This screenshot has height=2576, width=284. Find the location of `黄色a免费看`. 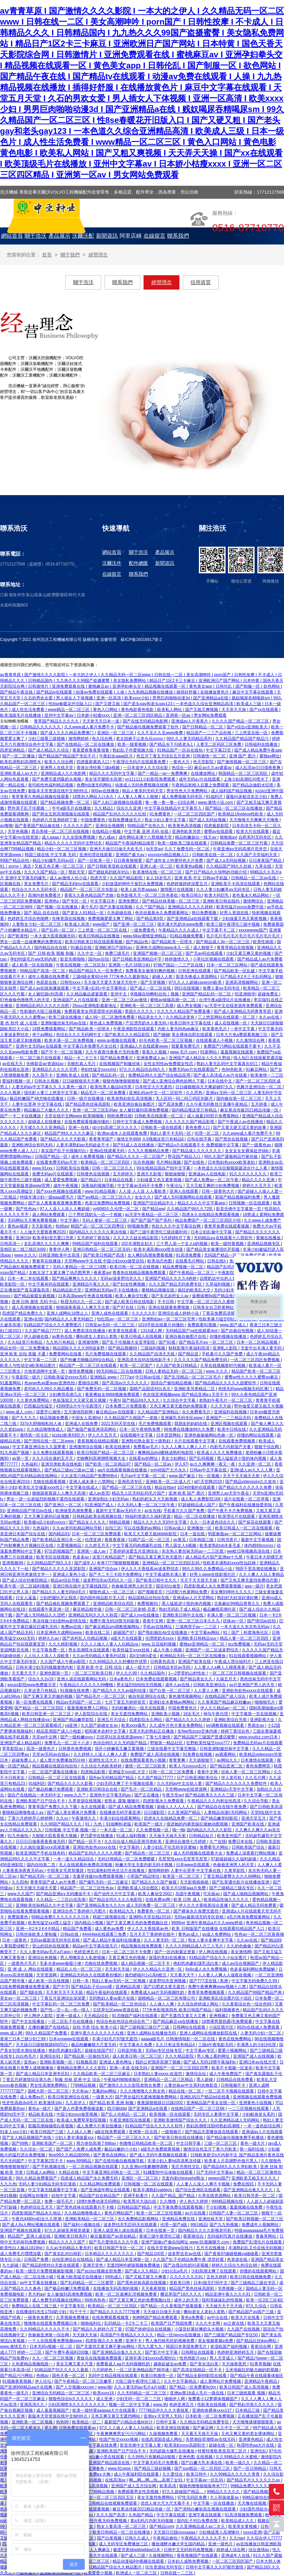

黄色a免费看 is located at coordinates (193, 2317).